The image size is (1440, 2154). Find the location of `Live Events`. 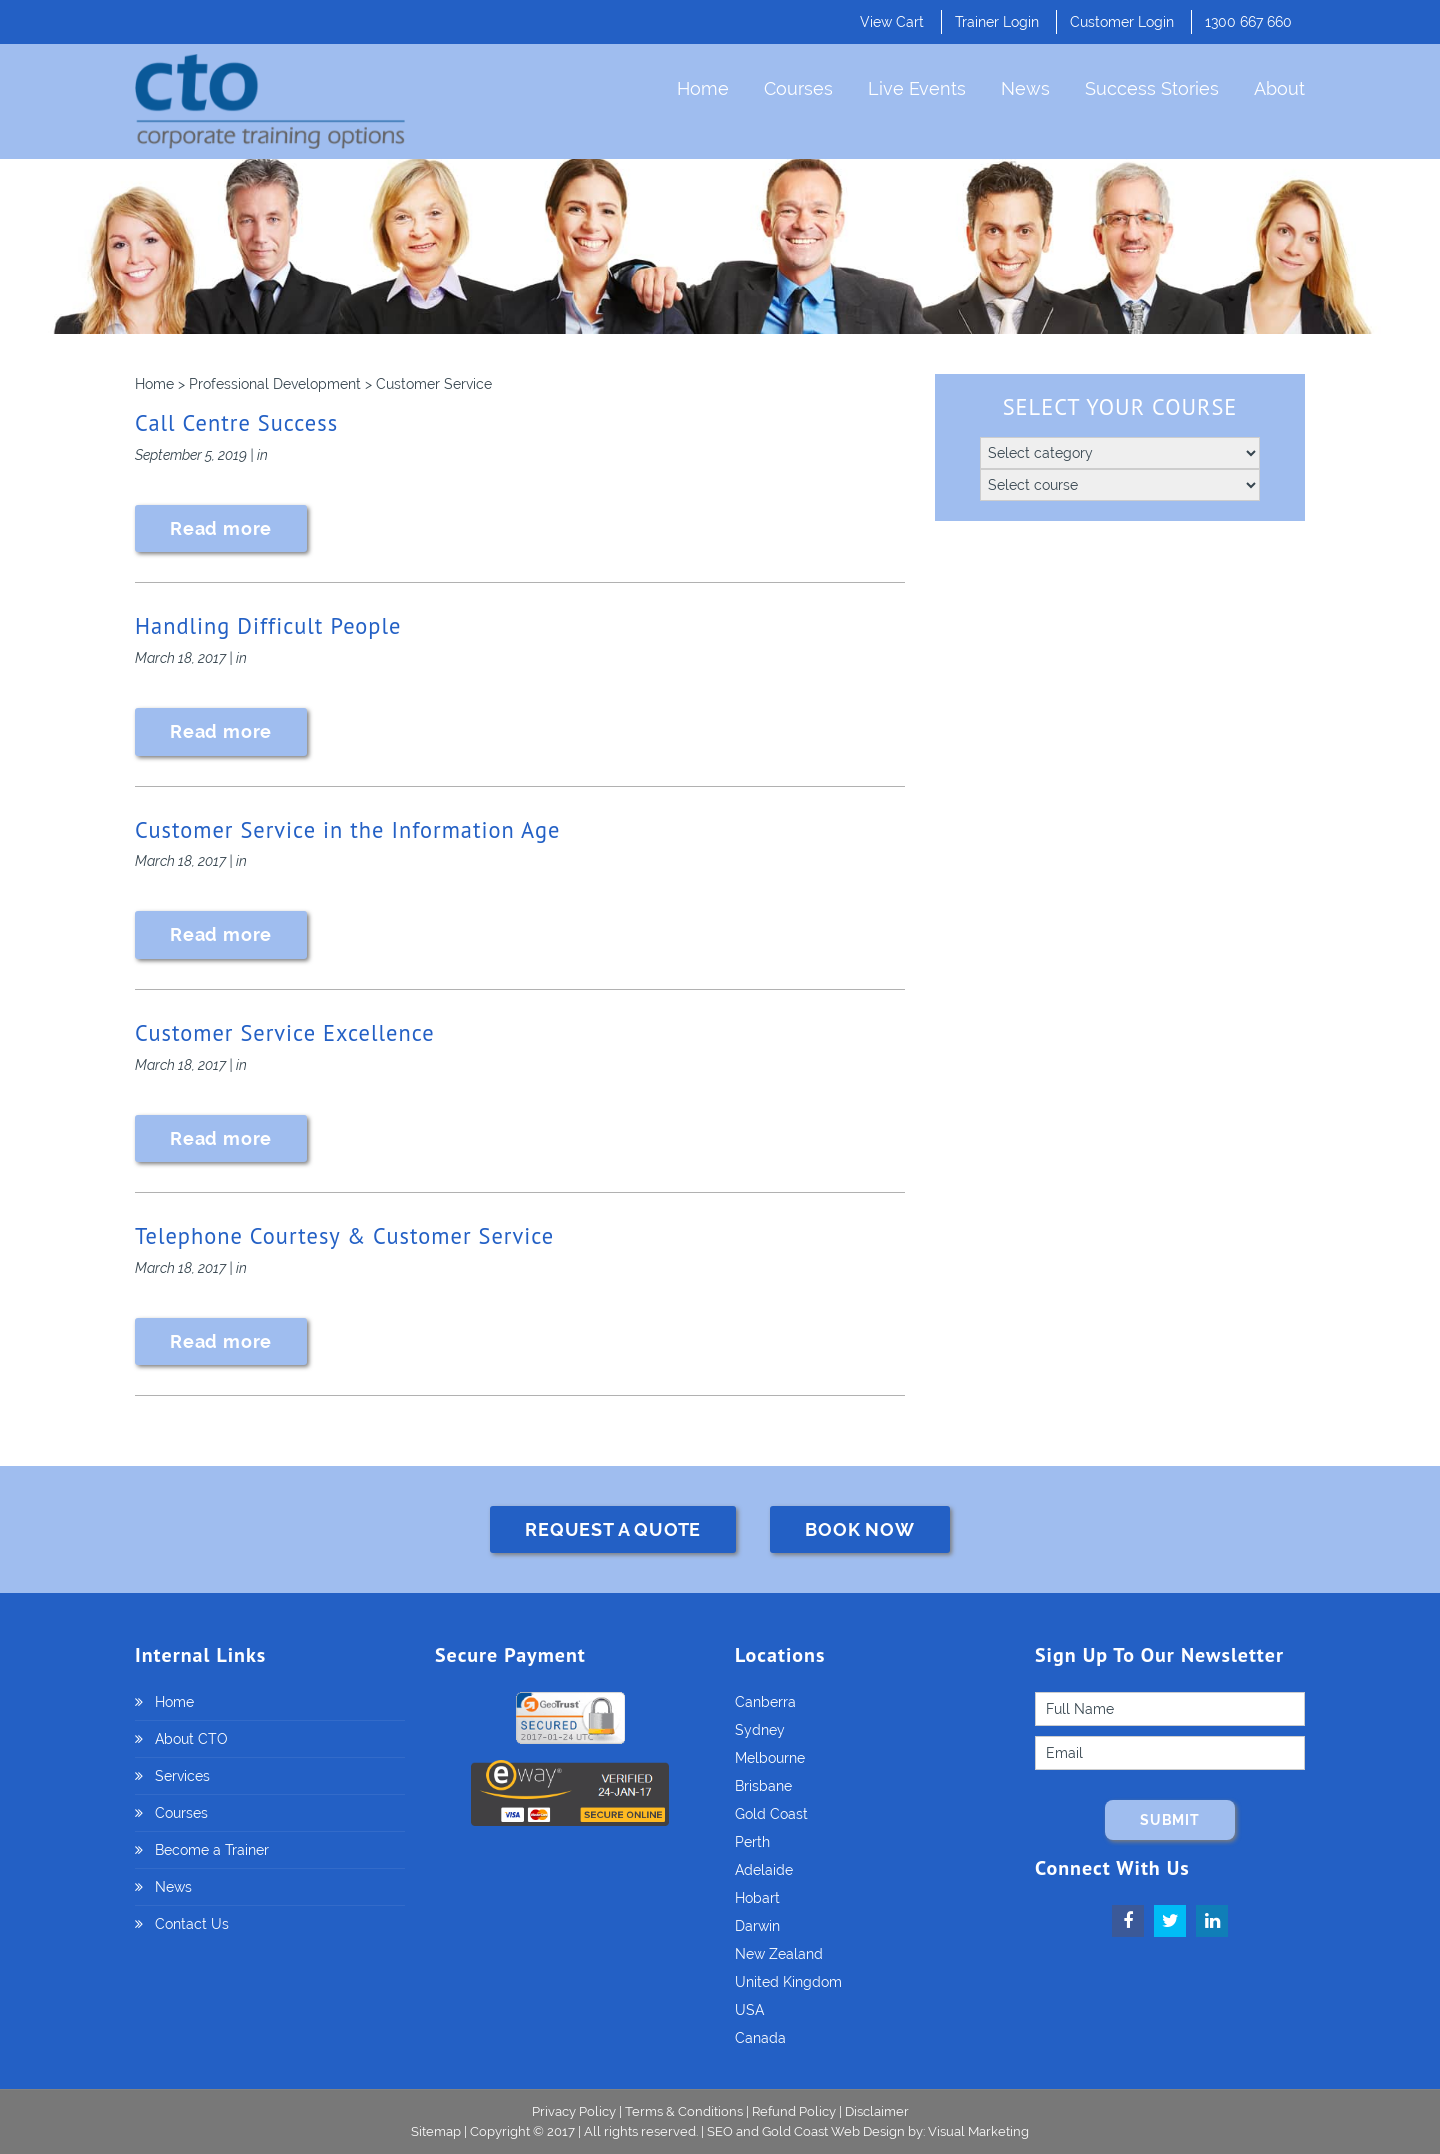

Live Events is located at coordinates (917, 88).